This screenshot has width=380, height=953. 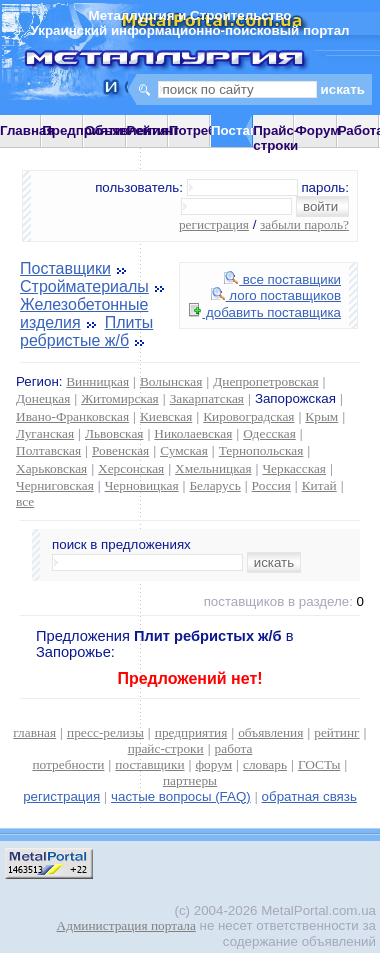 What do you see at coordinates (309, 796) in the screenshot?
I see `обратная связь` at bounding box center [309, 796].